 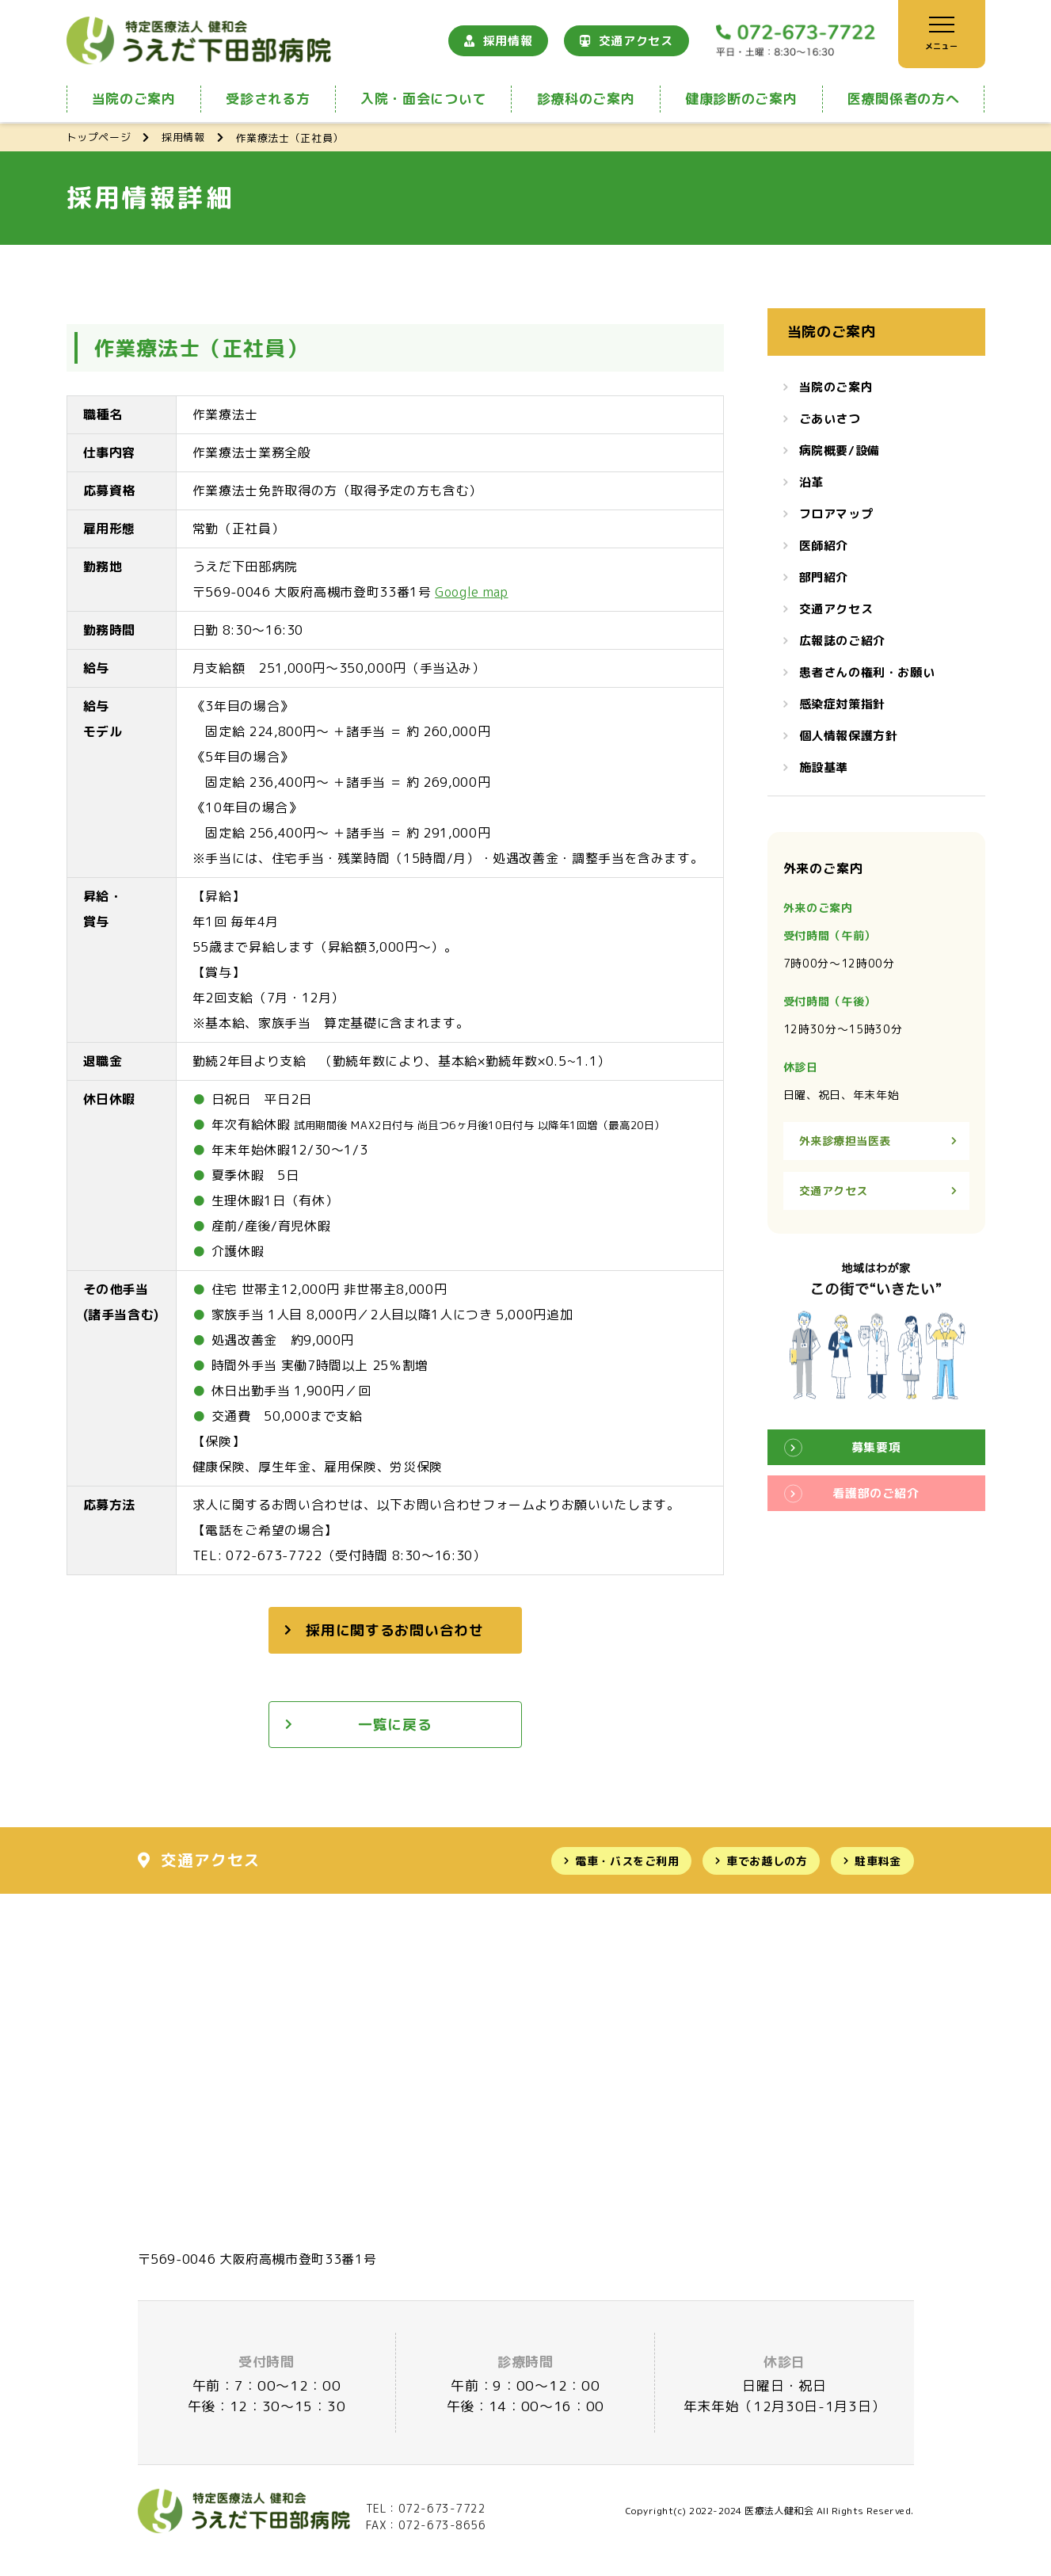 What do you see at coordinates (395, 1725) in the screenshot?
I see `一覧に戻る` at bounding box center [395, 1725].